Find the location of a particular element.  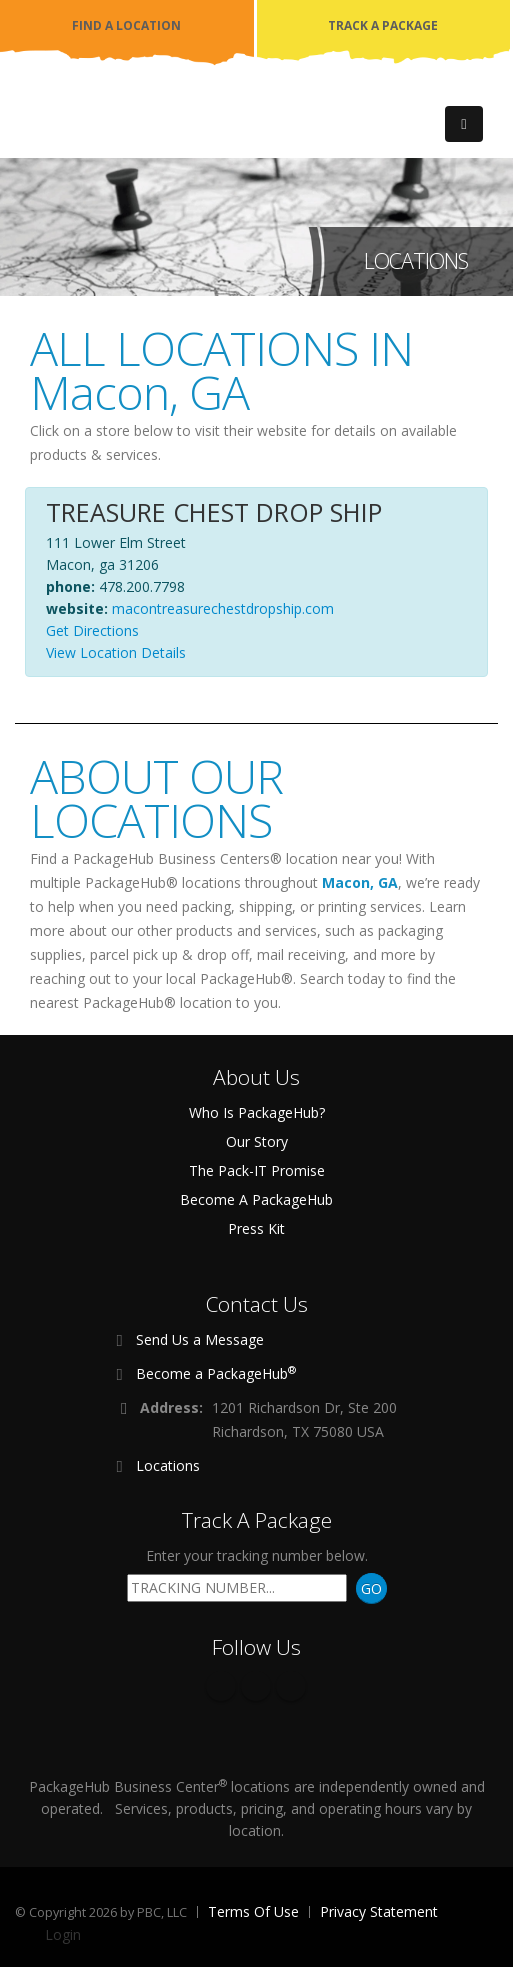

Send Us a Message is located at coordinates (200, 1339).